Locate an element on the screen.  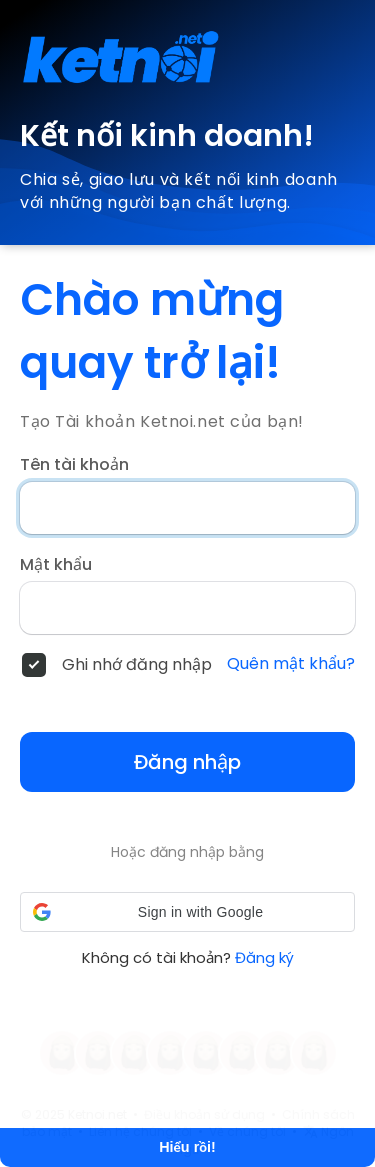
Quên mật khẩu? is located at coordinates (291, 664).